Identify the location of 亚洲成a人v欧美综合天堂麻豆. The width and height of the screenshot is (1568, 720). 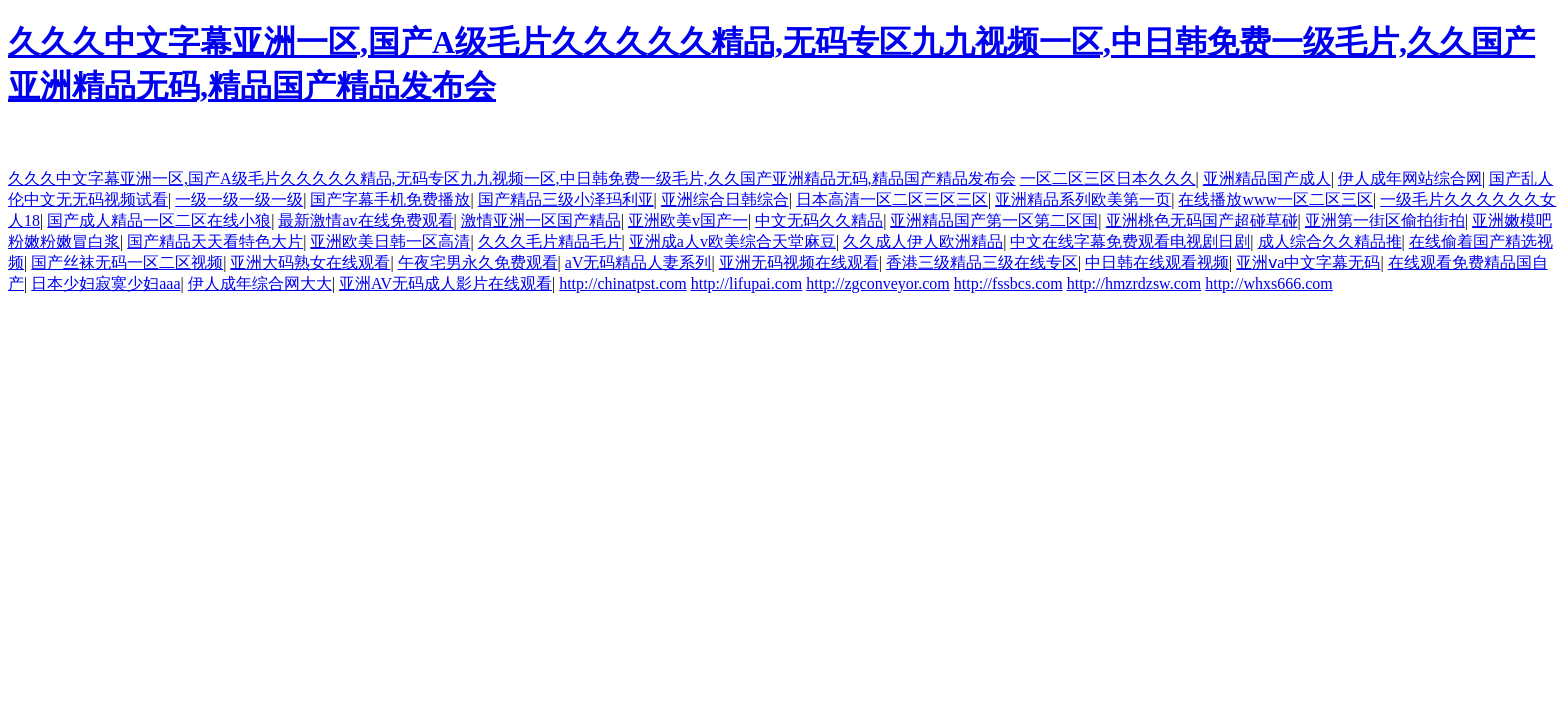
(732, 241).